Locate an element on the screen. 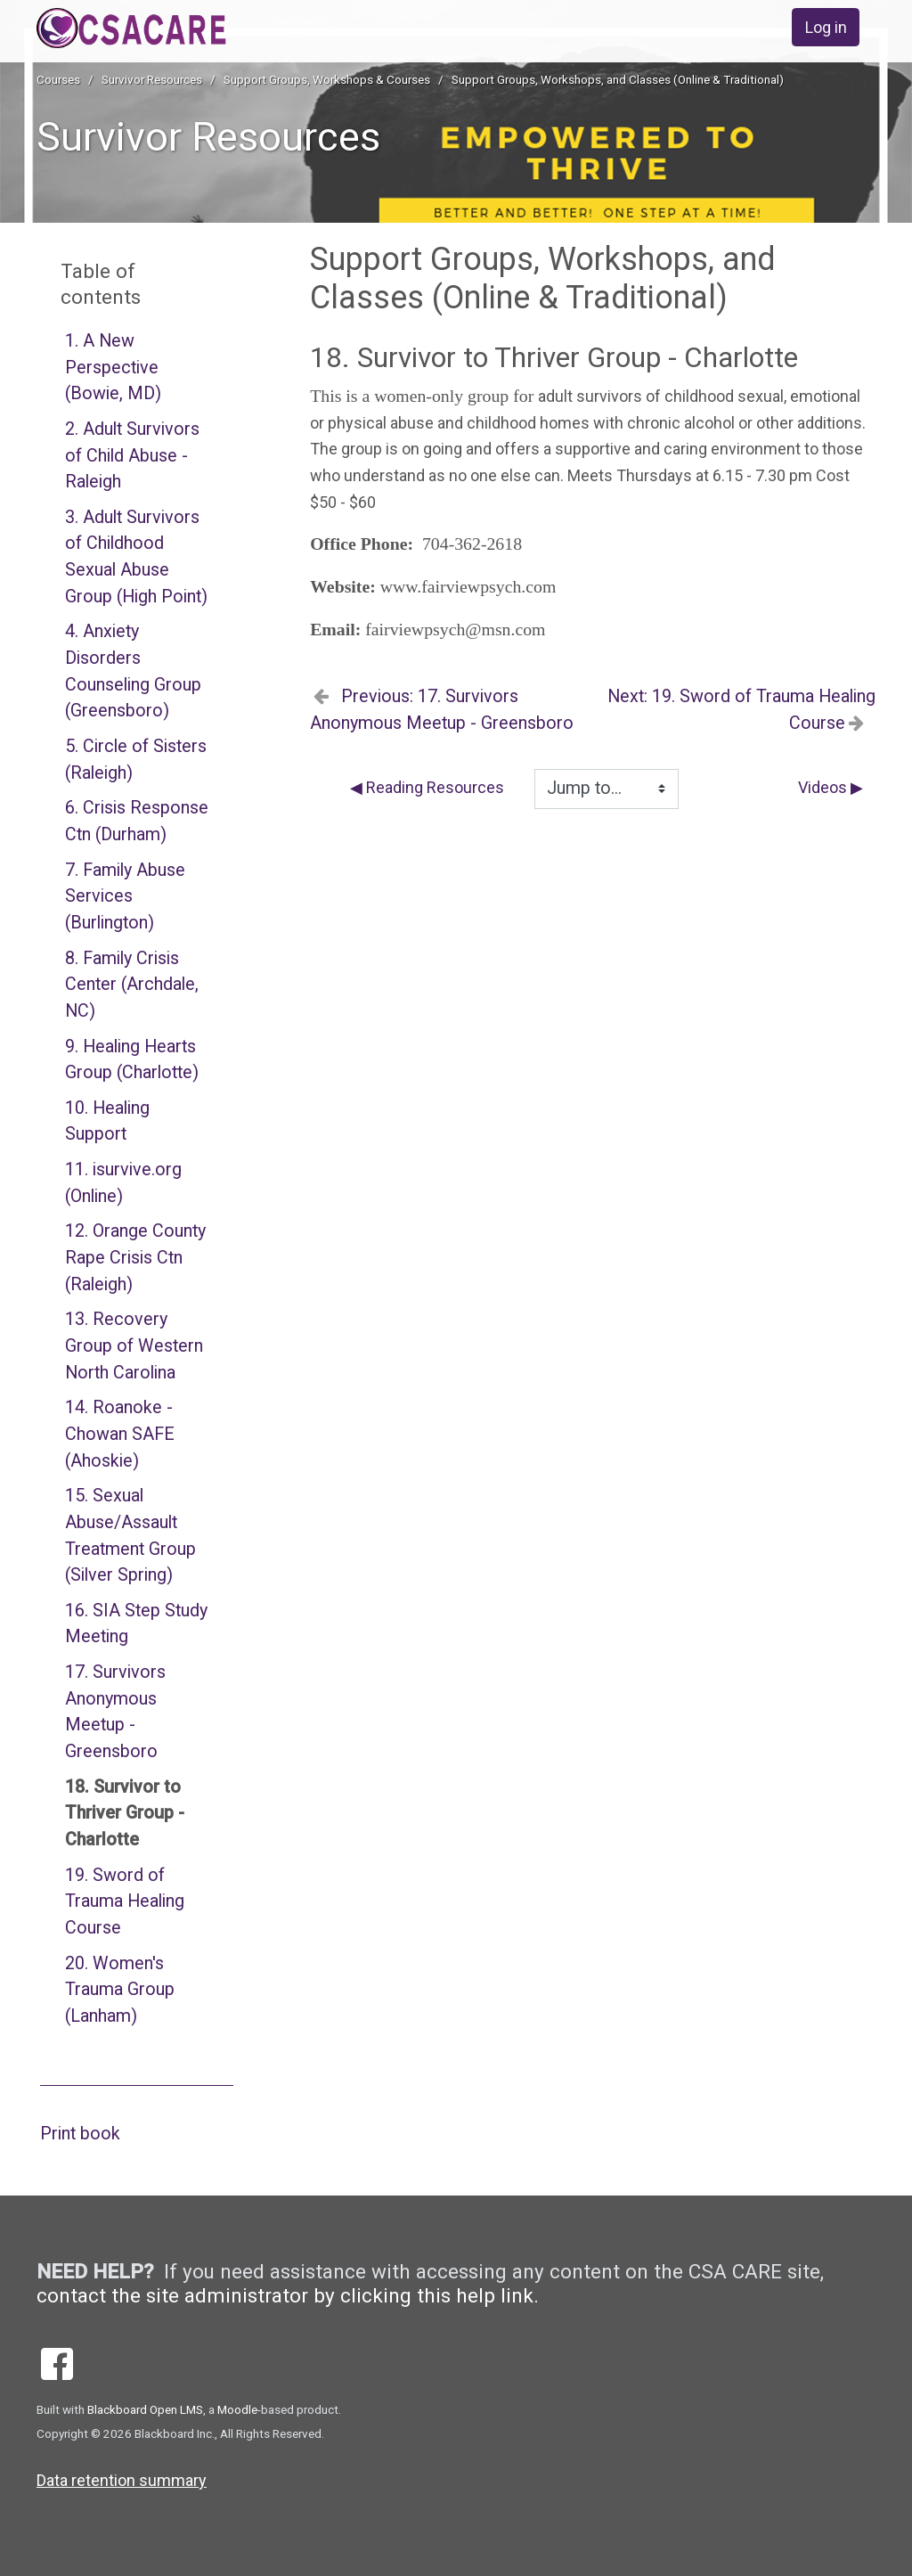 The width and height of the screenshot is (912, 2576). Videos ▶︎ is located at coordinates (830, 787).